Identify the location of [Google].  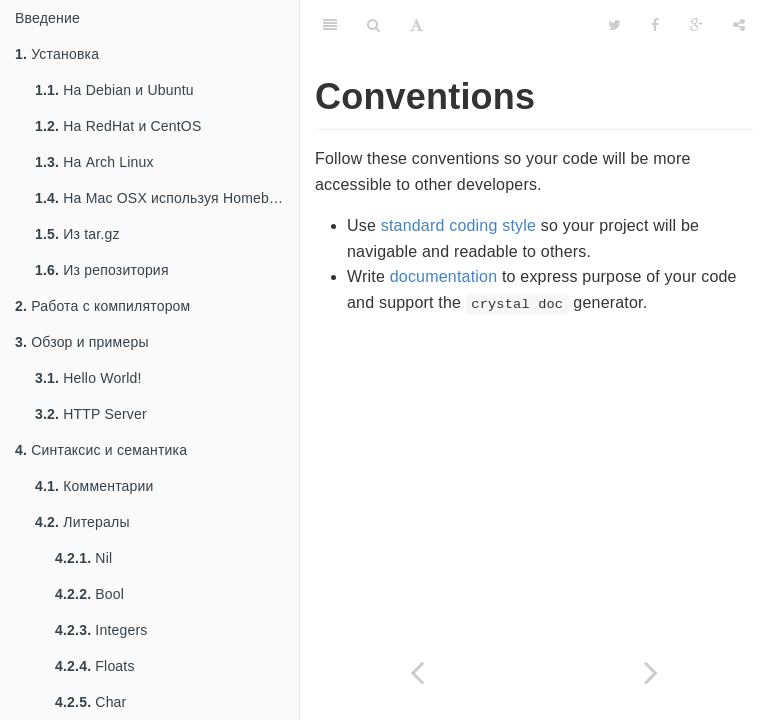
(696, 25).